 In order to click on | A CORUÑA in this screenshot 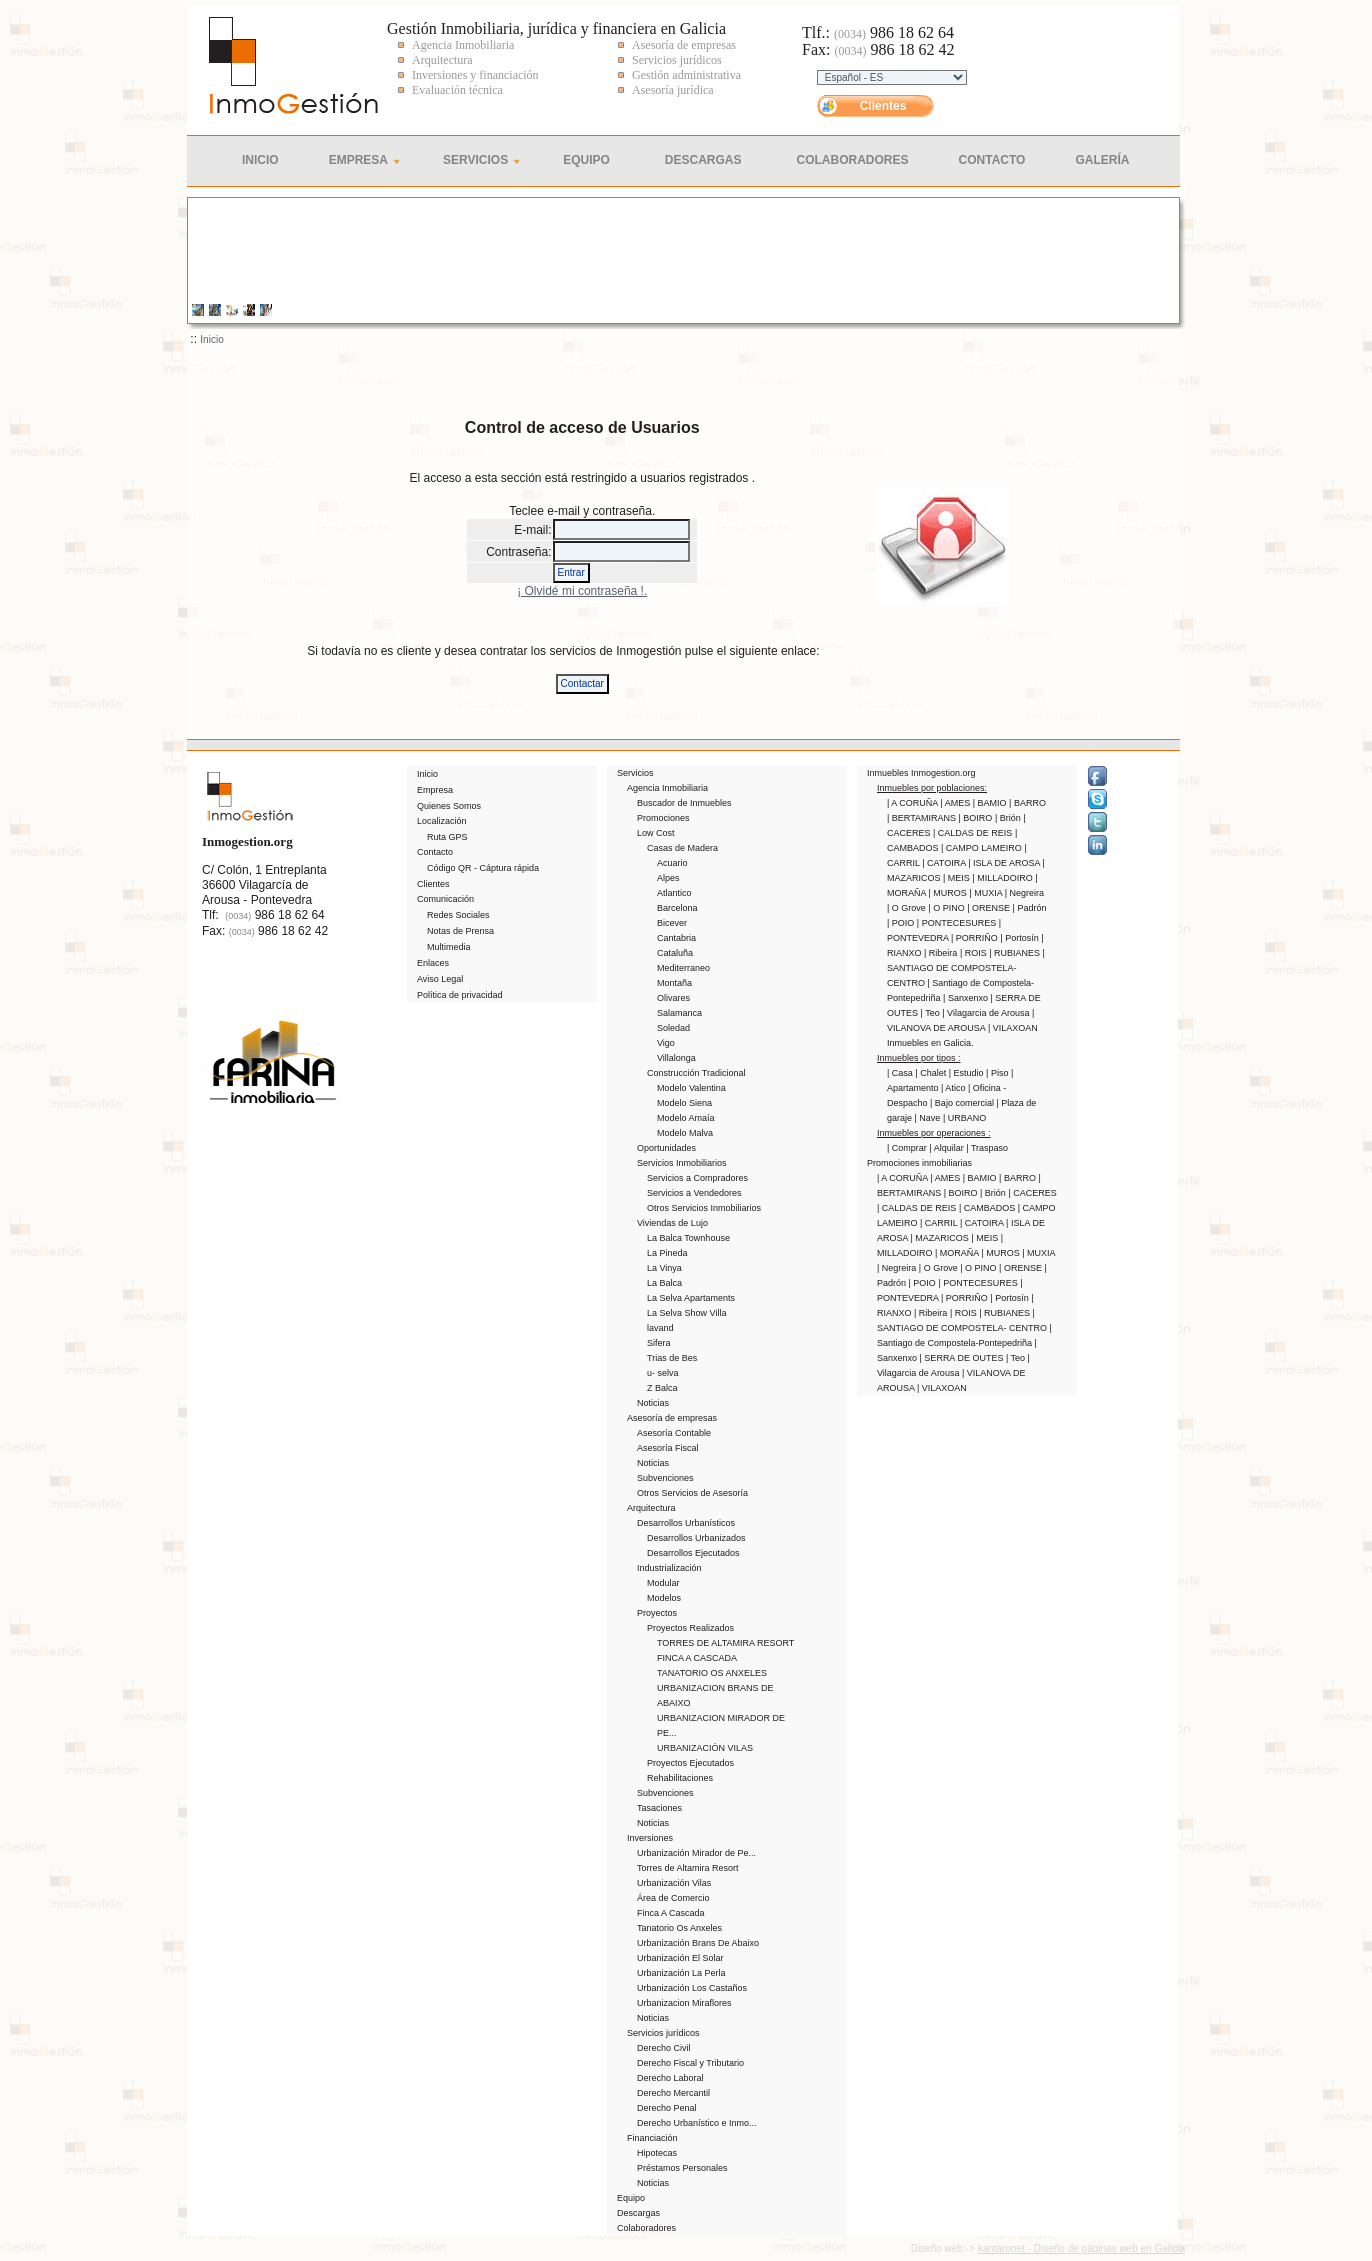, I will do `click(913, 803)`.